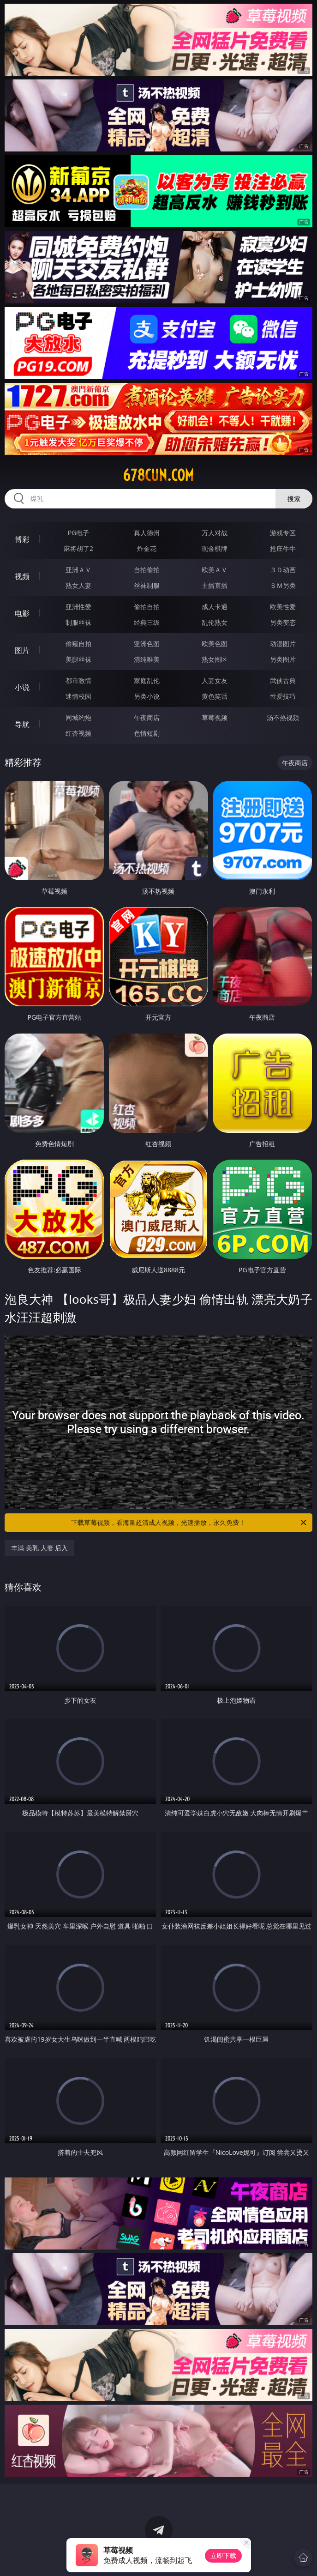 This screenshot has width=317, height=2576. Describe the element at coordinates (78, 606) in the screenshot. I see `亚洲性爱` at that location.